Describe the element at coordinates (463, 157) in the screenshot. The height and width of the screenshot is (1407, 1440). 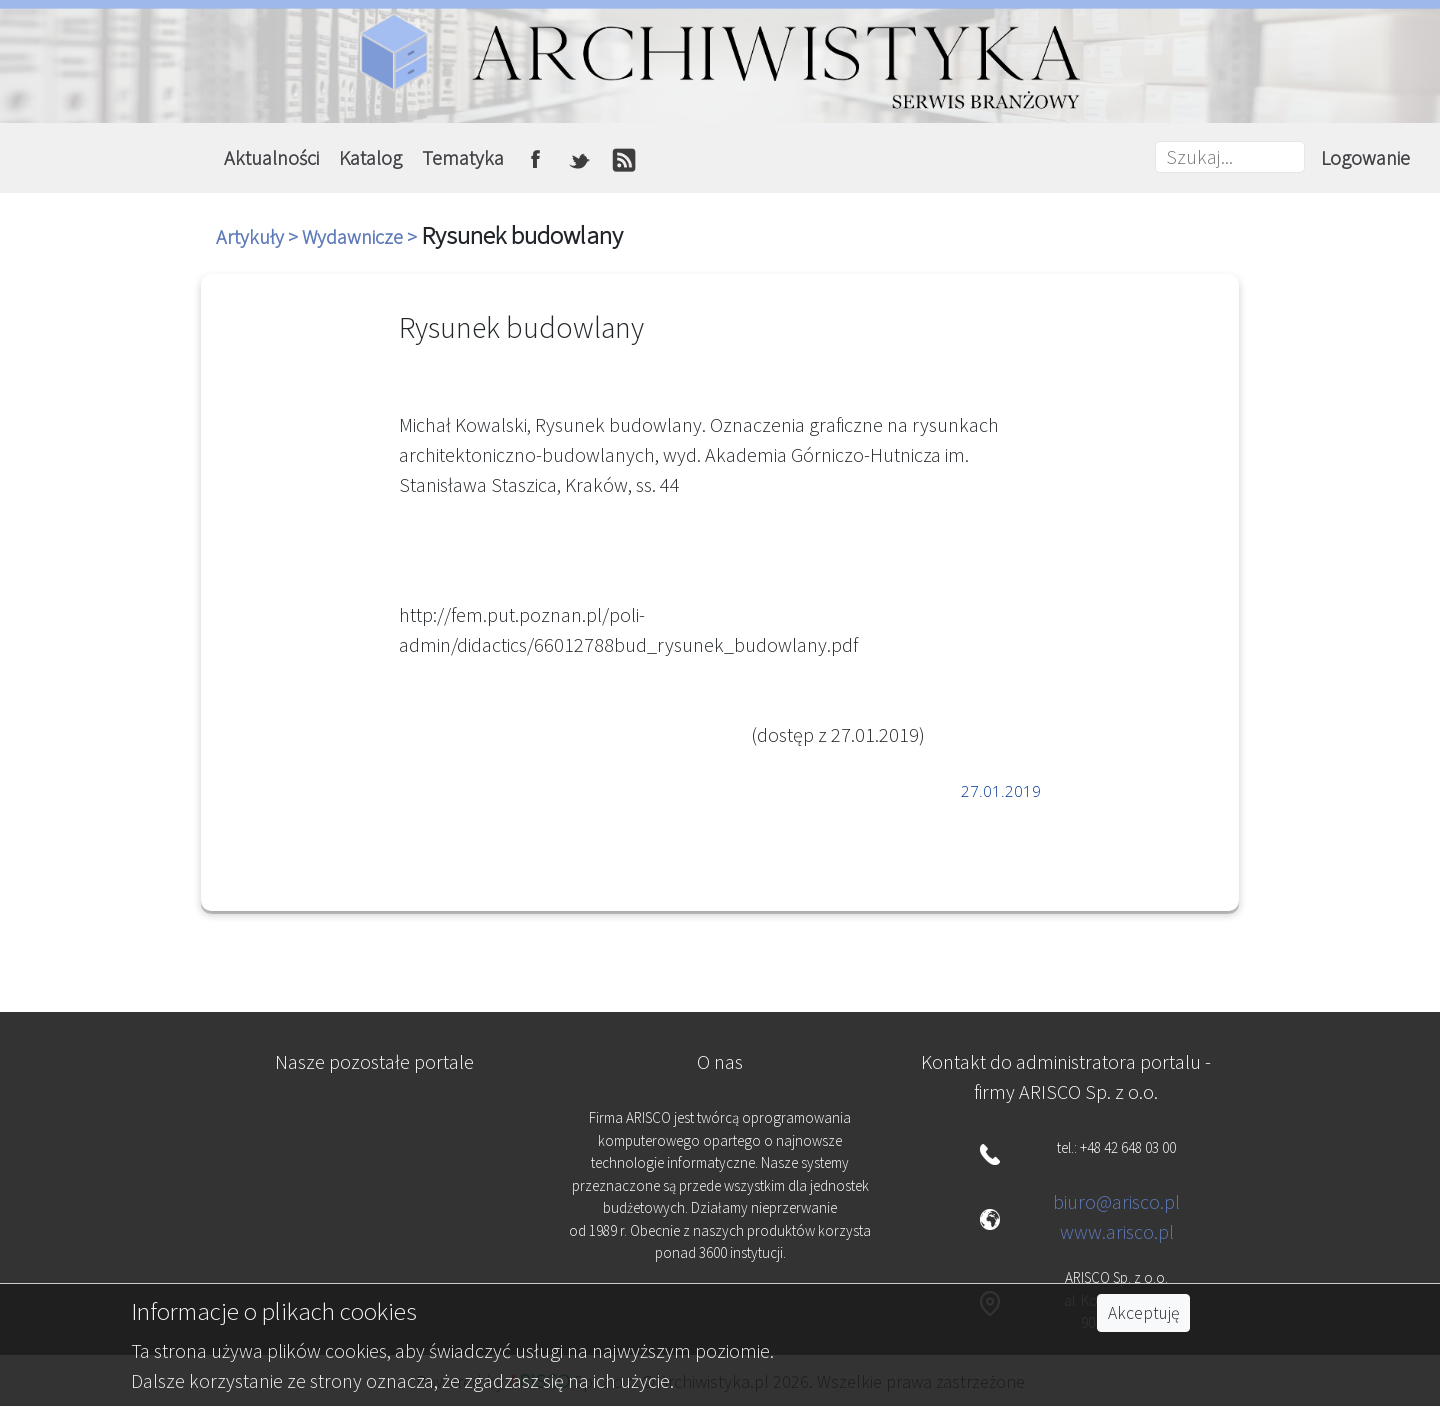
I see `Tematyka` at that location.